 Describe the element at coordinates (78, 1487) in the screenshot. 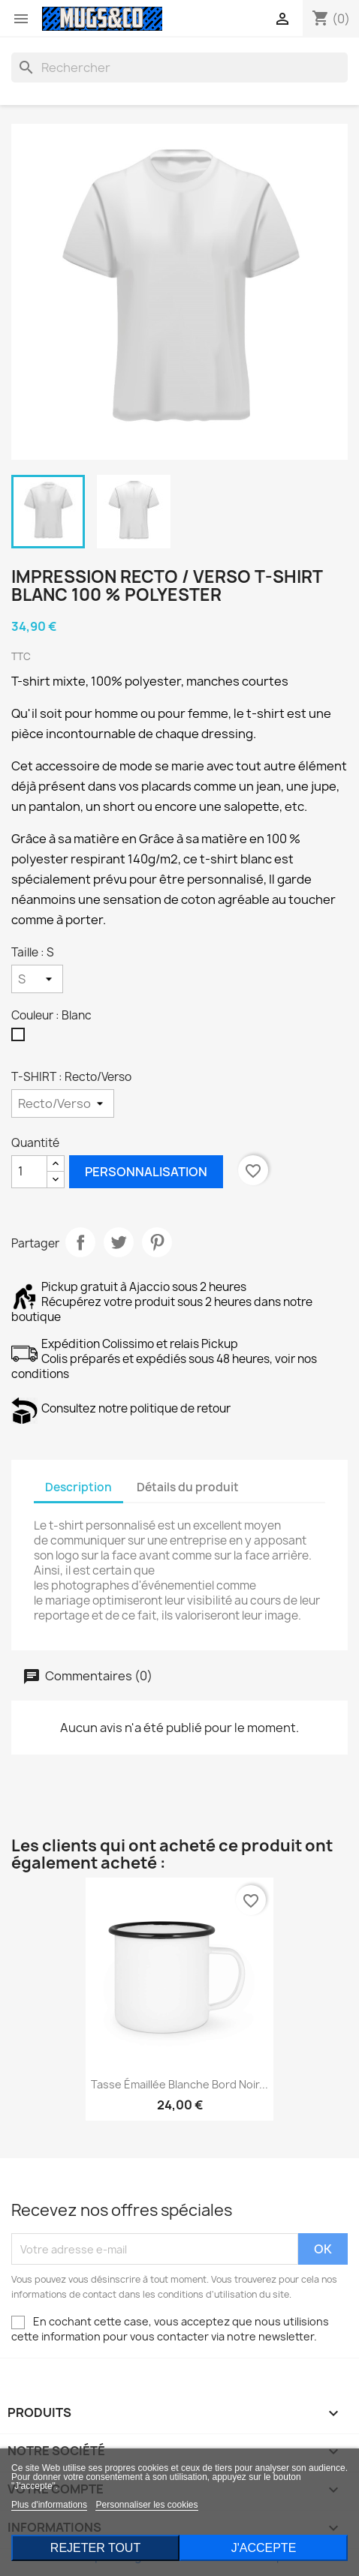

I see `Description [tab]` at that location.